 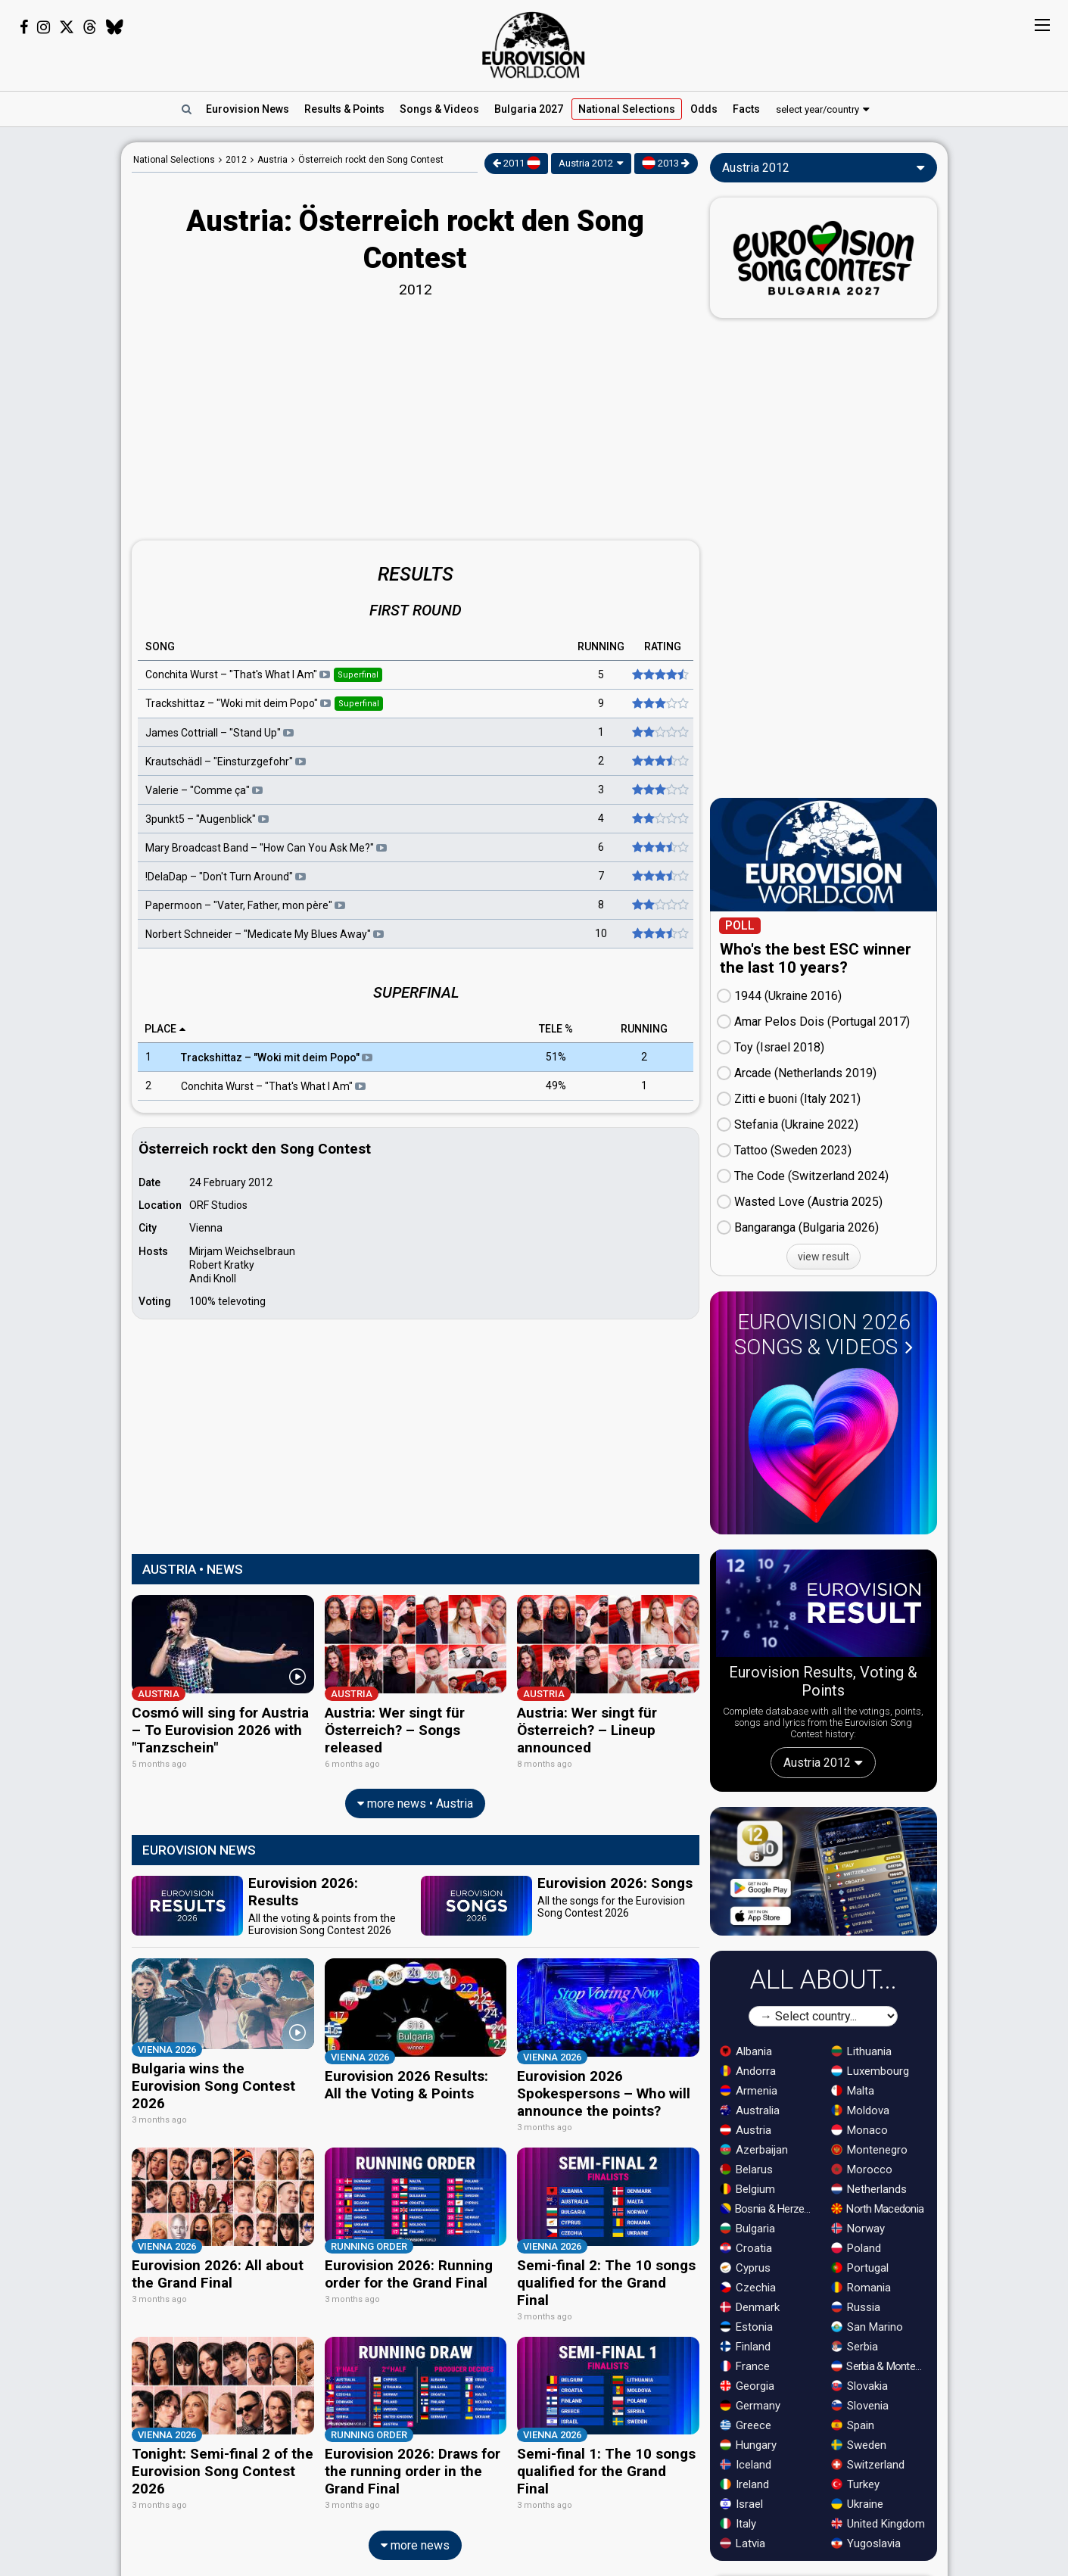 What do you see at coordinates (556, 1057) in the screenshot?
I see `51%` at bounding box center [556, 1057].